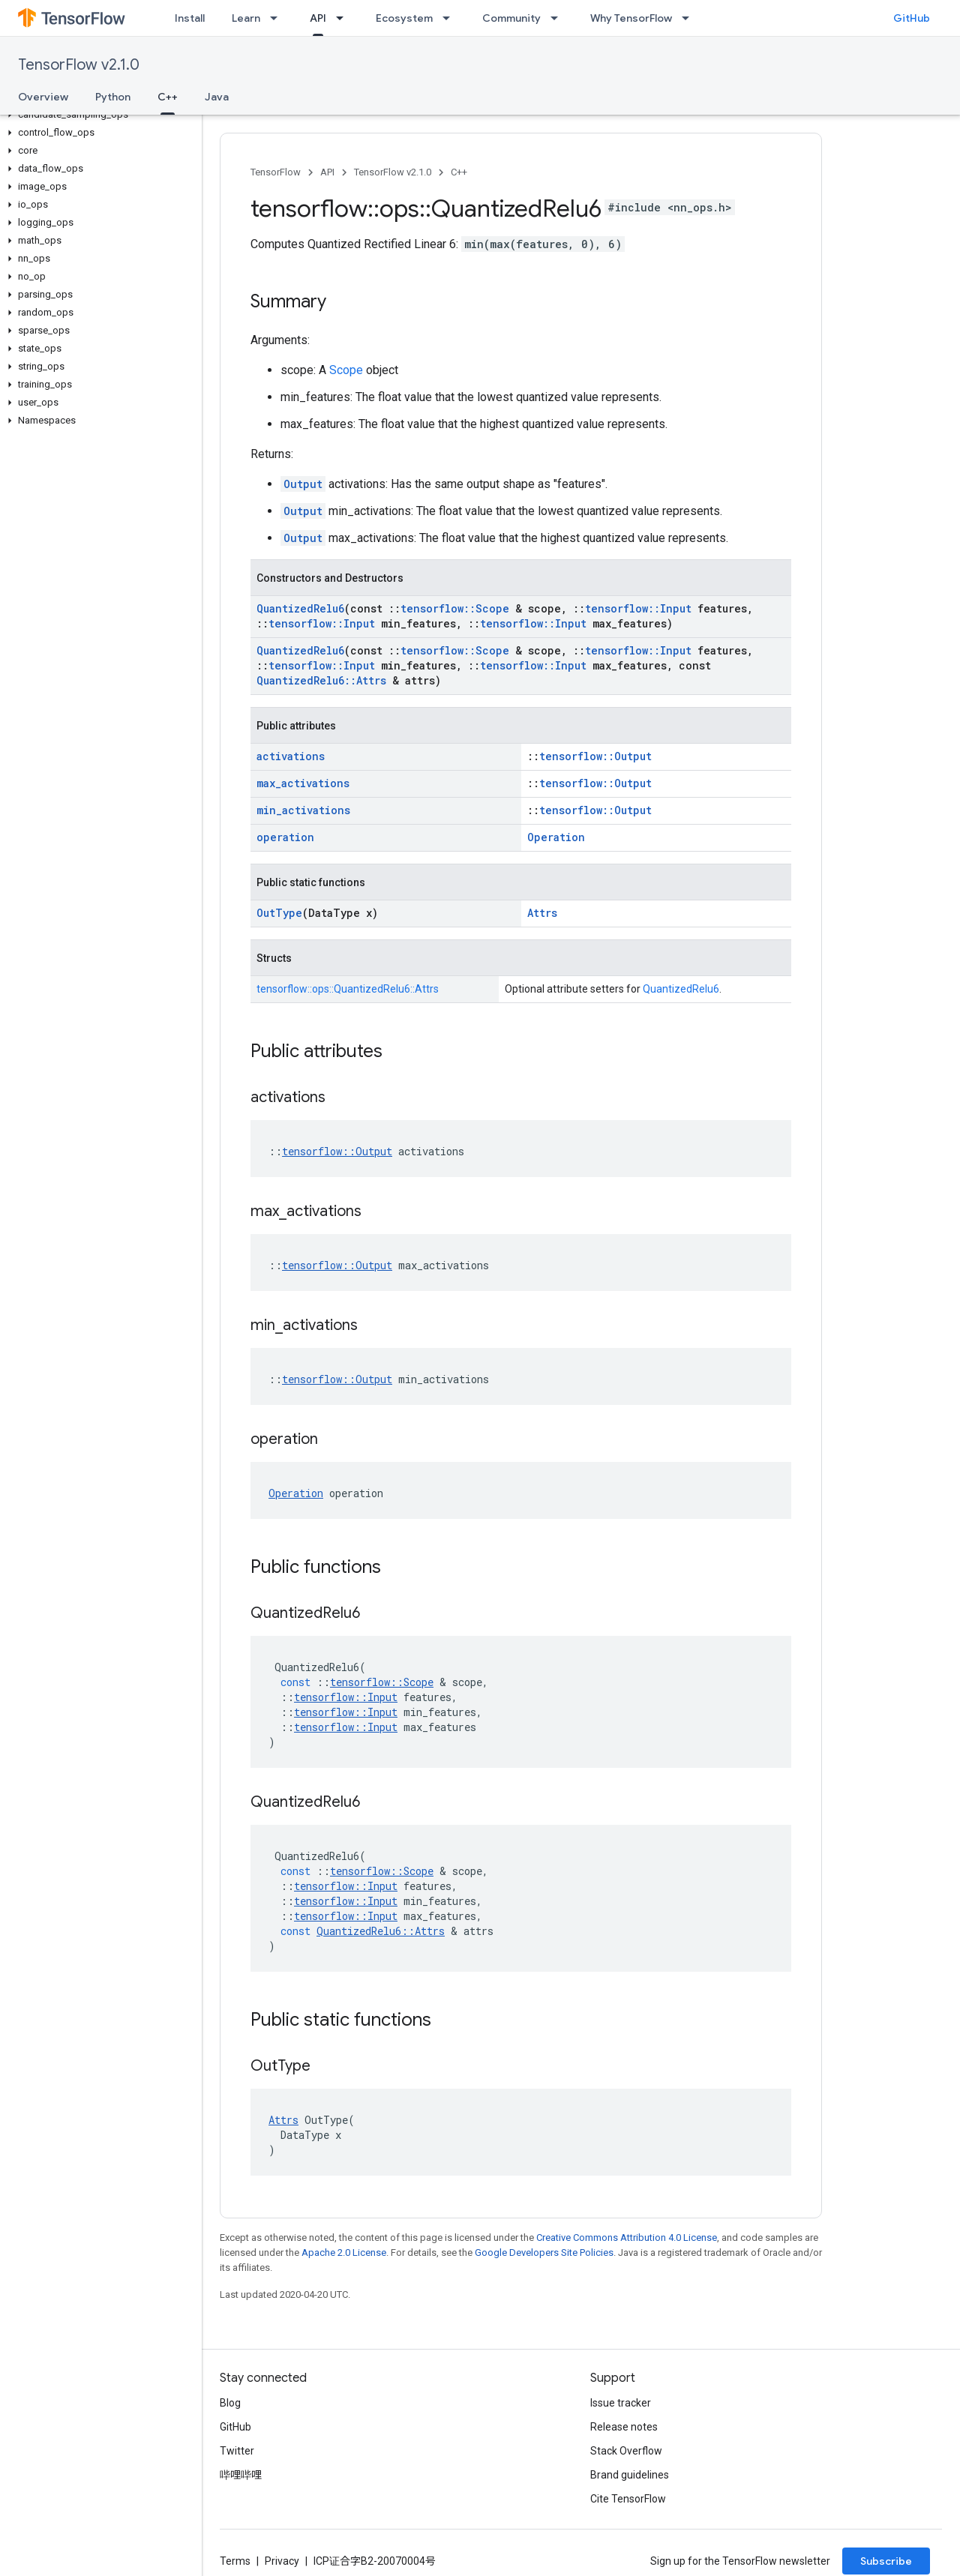 The width and height of the screenshot is (960, 2576). I want to click on max_activations, so click(303, 783).